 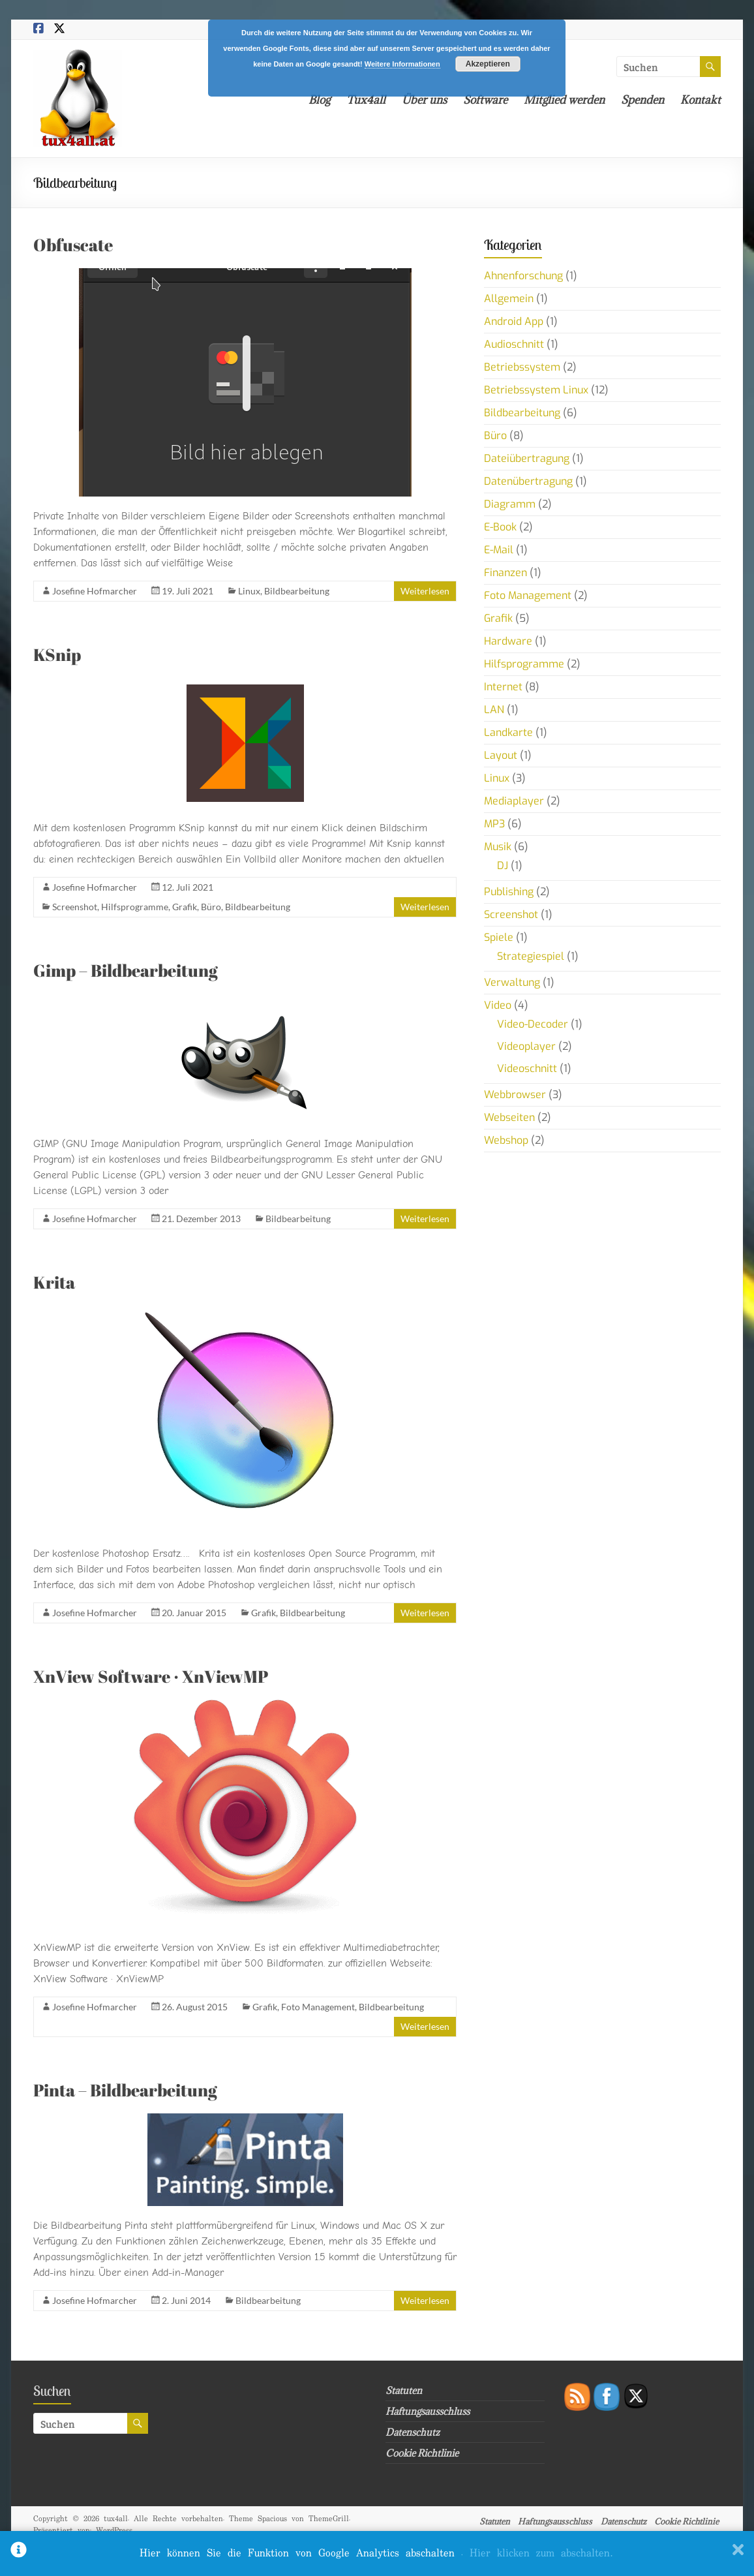 I want to click on XnView Software · XnViewMP, so click(x=150, y=1676).